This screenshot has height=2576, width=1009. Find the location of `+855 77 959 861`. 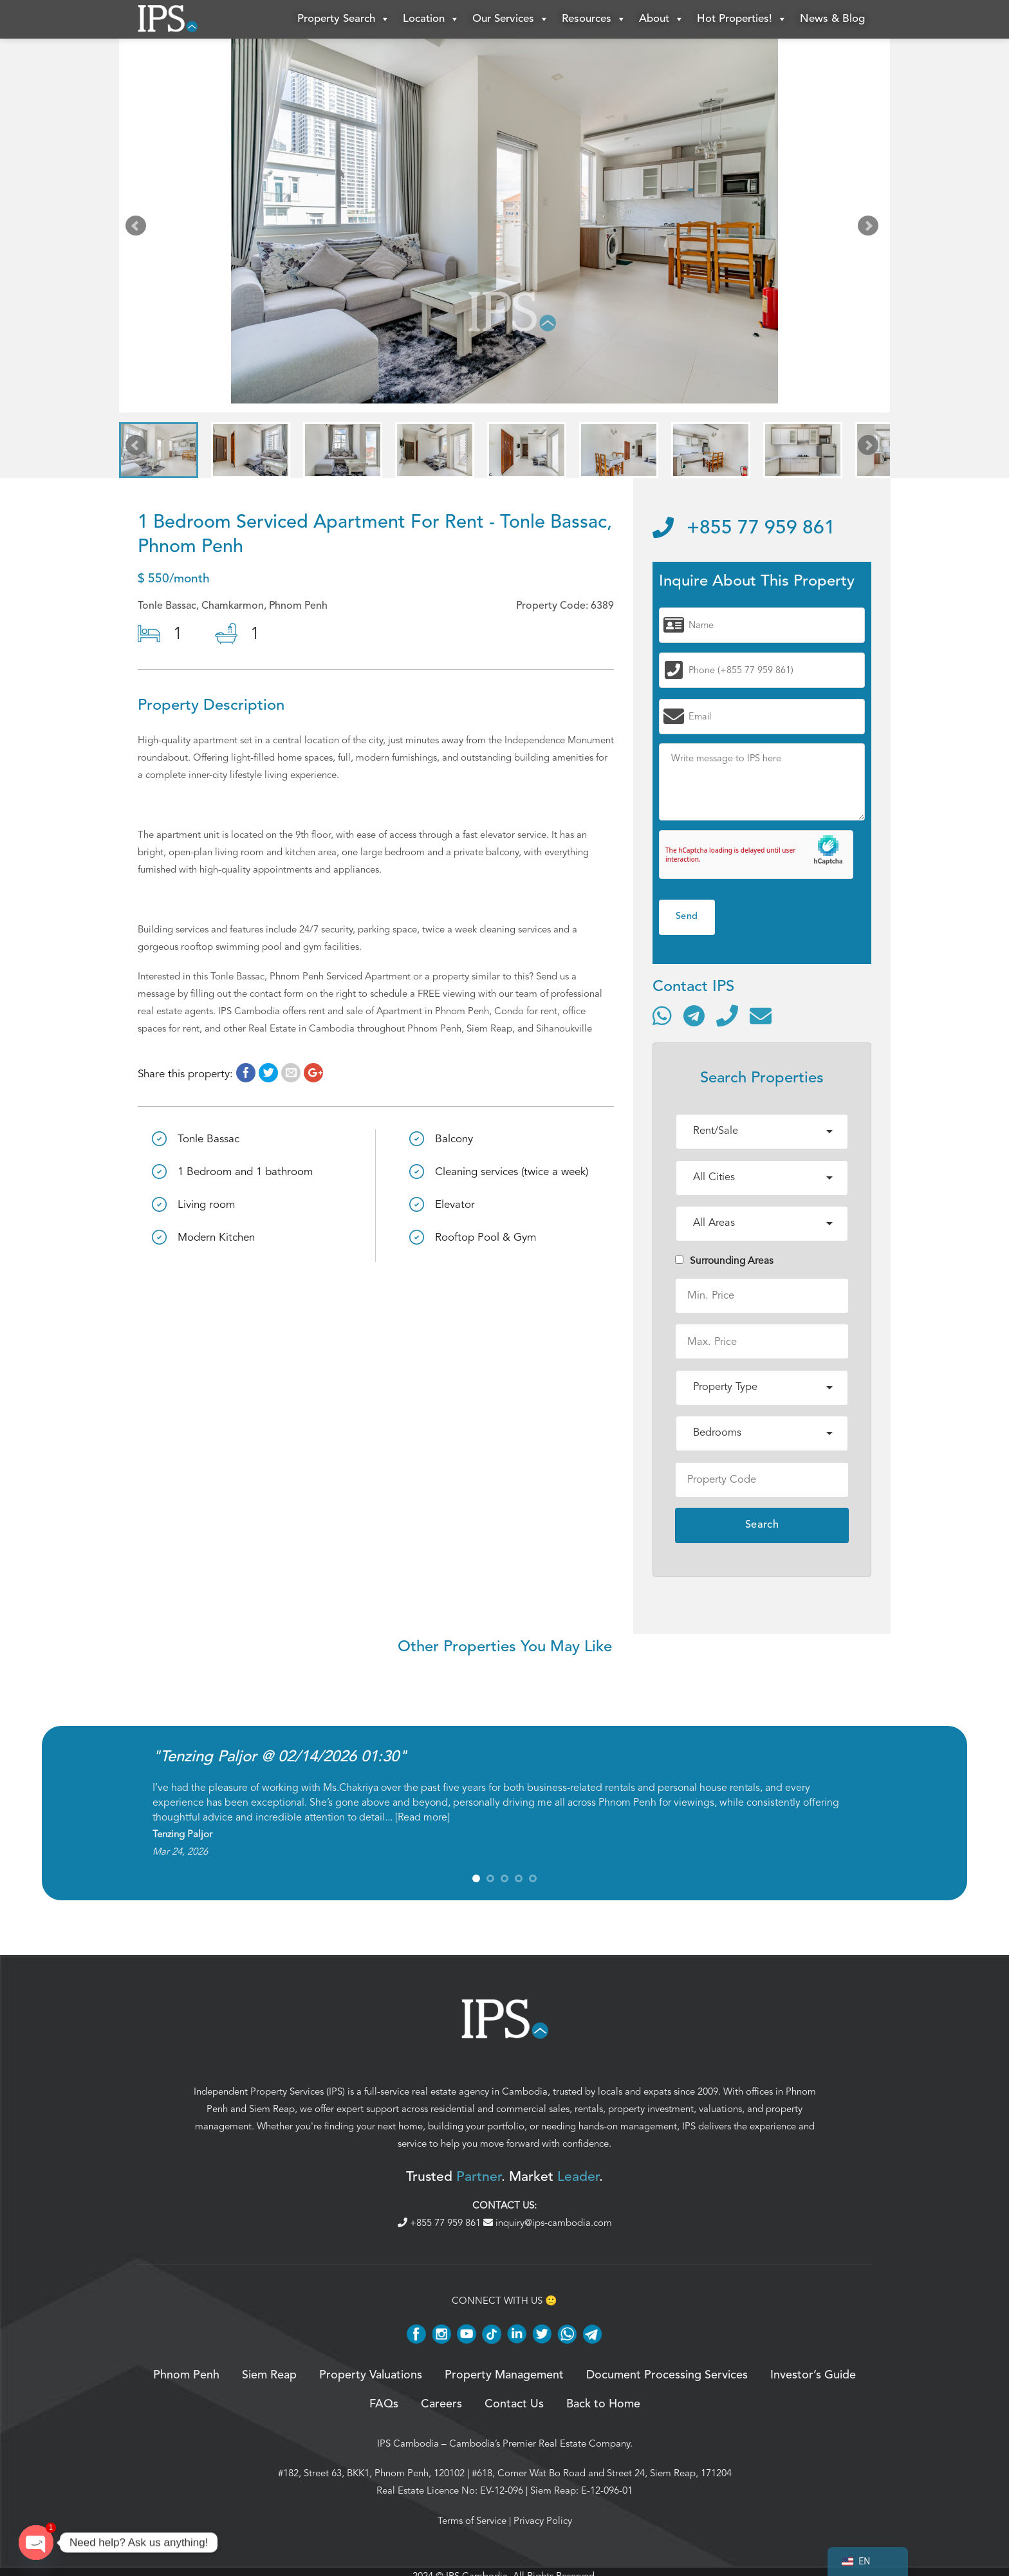

+855 77 959 861 is located at coordinates (744, 528).